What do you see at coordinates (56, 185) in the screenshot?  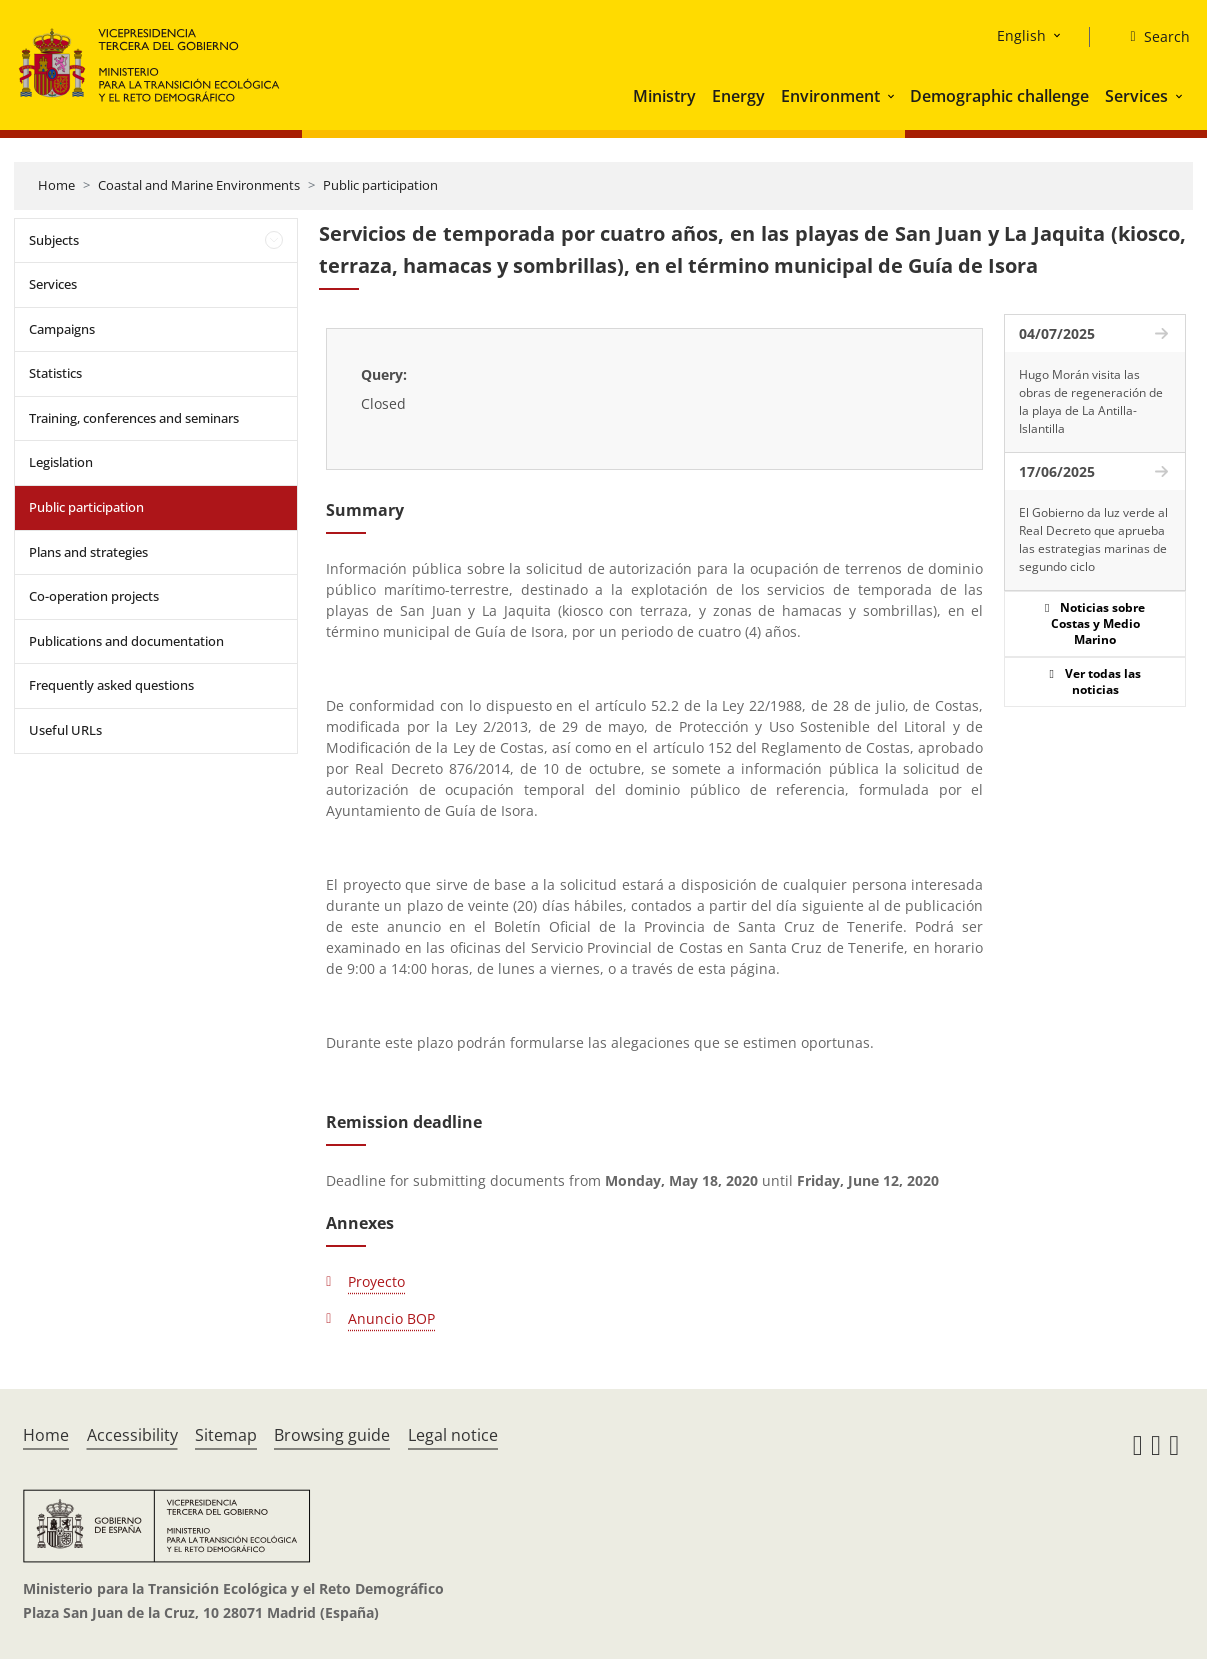 I see `Home` at bounding box center [56, 185].